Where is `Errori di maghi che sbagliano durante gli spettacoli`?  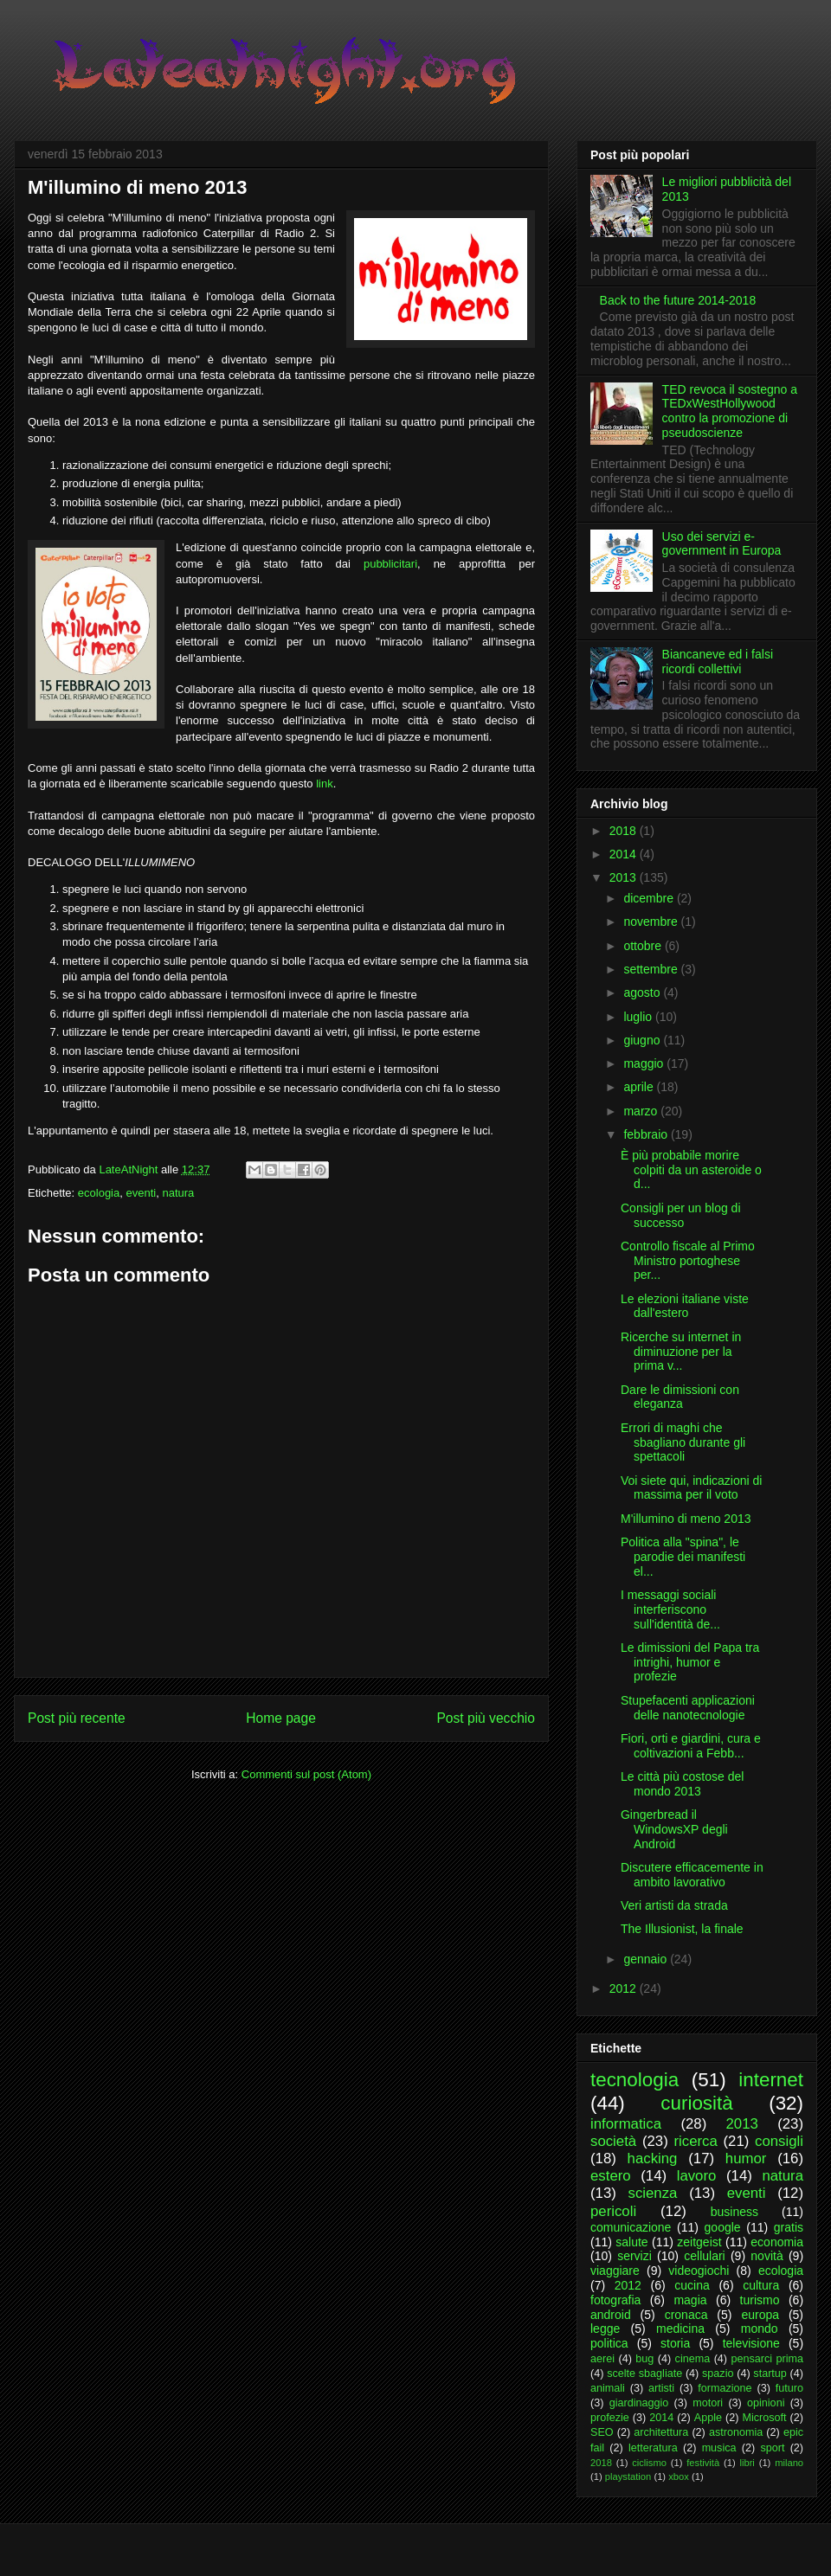 Errori di maghi che sbagliano durante gli spettacoli is located at coordinates (683, 1442).